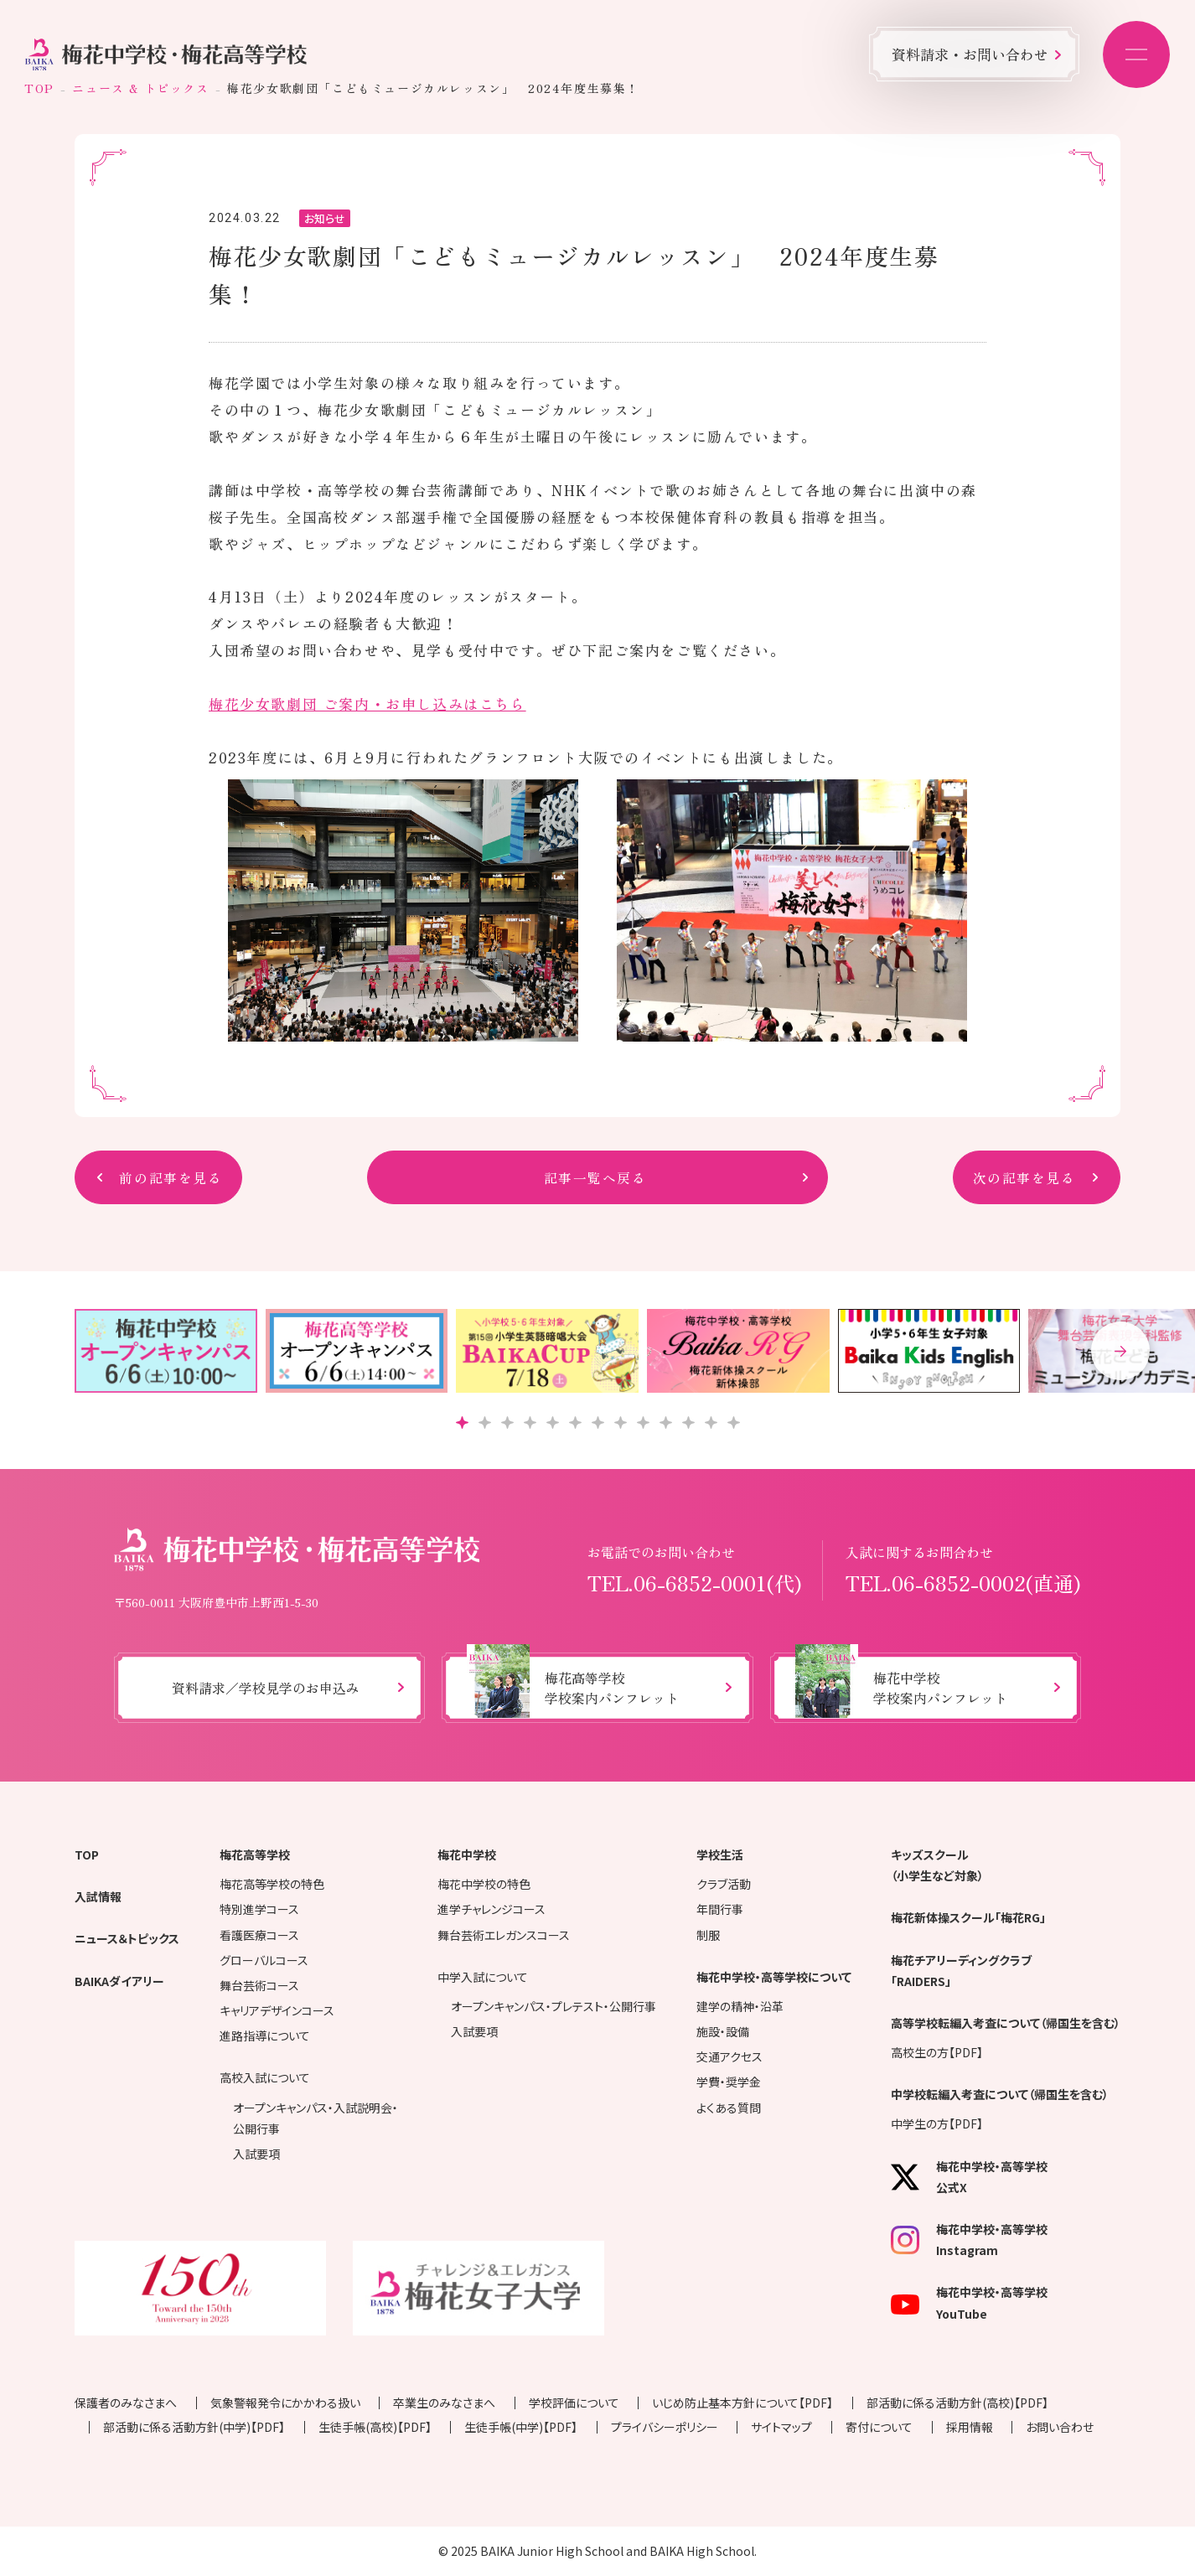  Describe the element at coordinates (574, 2402) in the screenshot. I see `学校評価について` at that location.